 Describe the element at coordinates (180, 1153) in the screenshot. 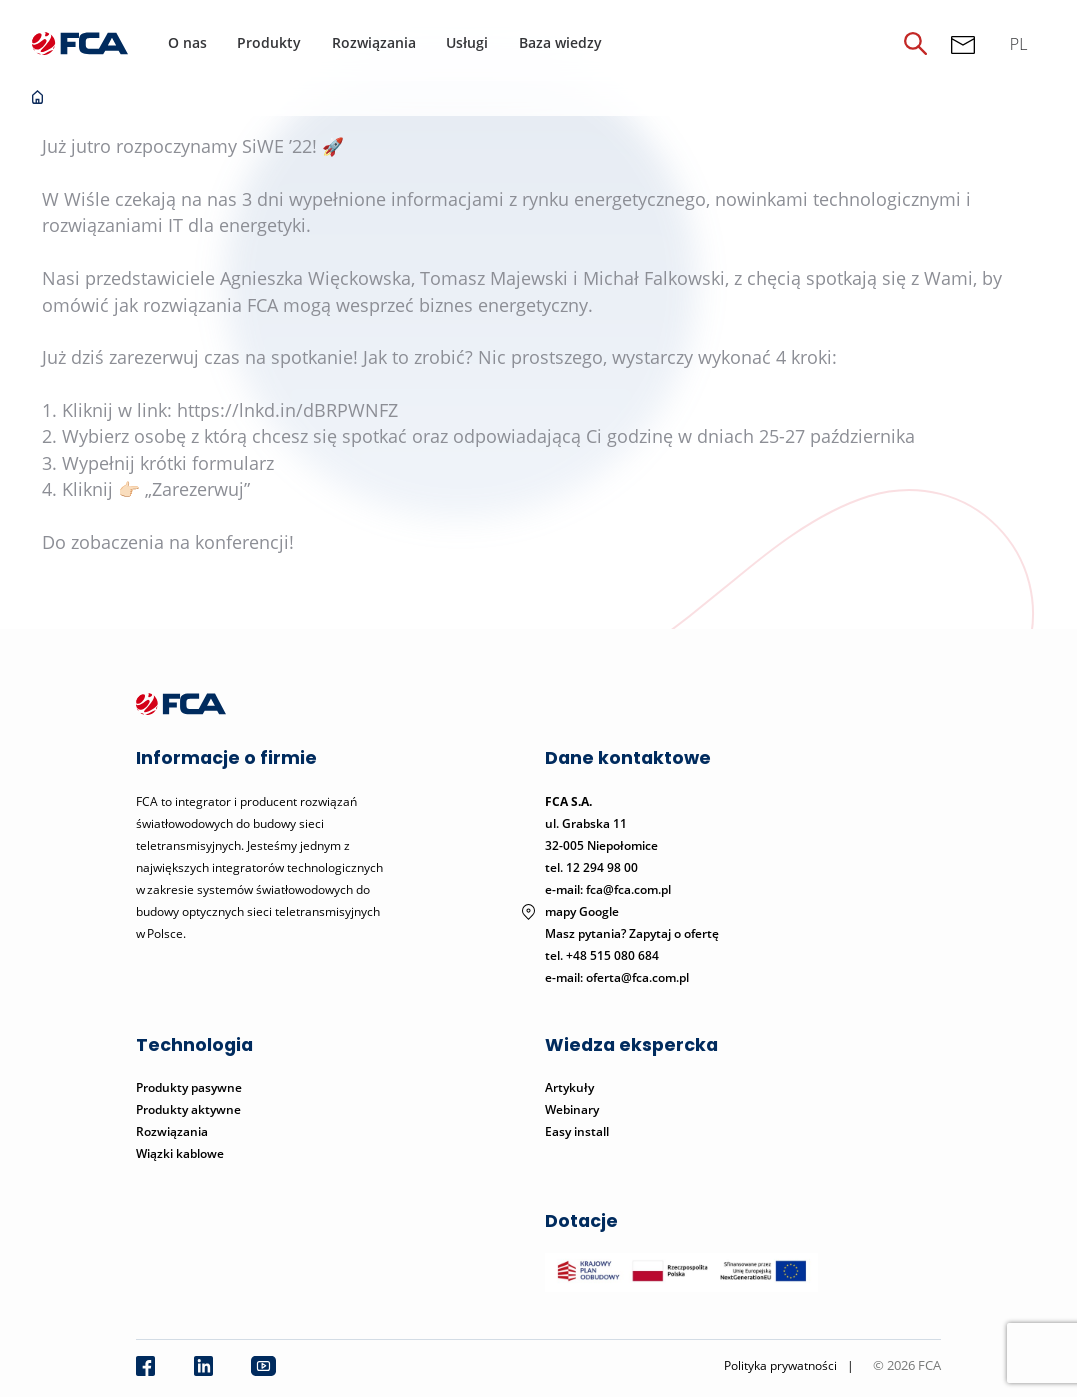

I see `Wiązki kablowe` at that location.